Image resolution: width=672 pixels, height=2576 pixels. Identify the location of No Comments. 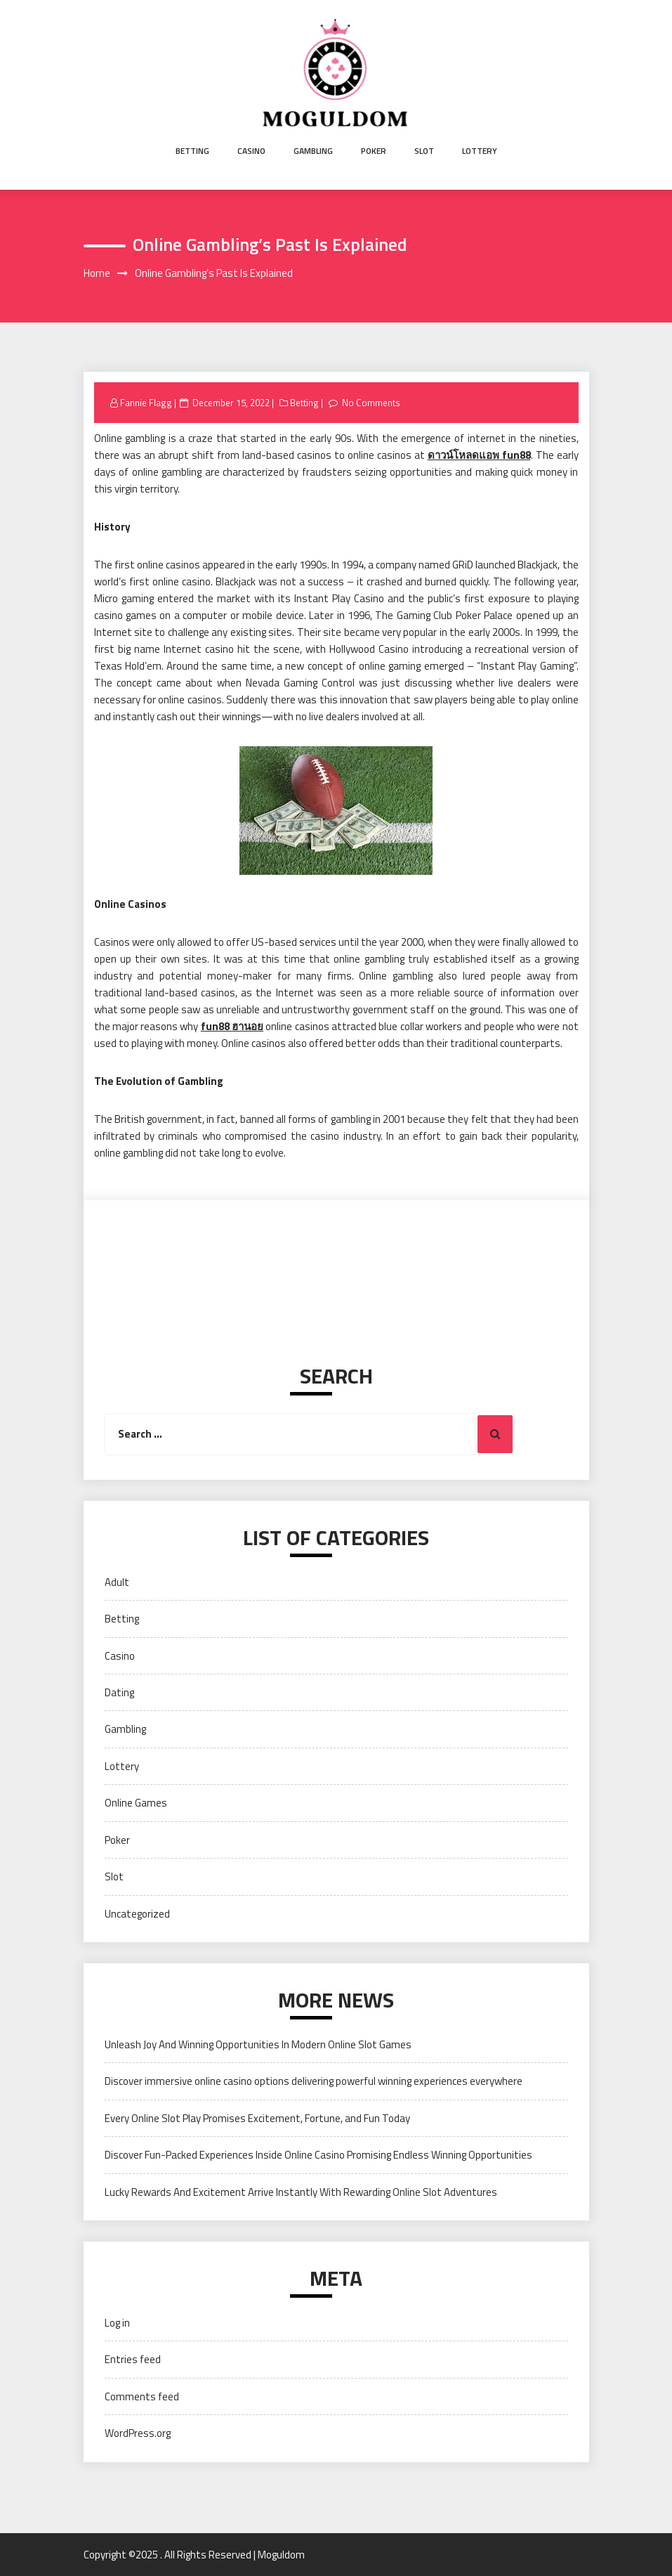
(371, 403).